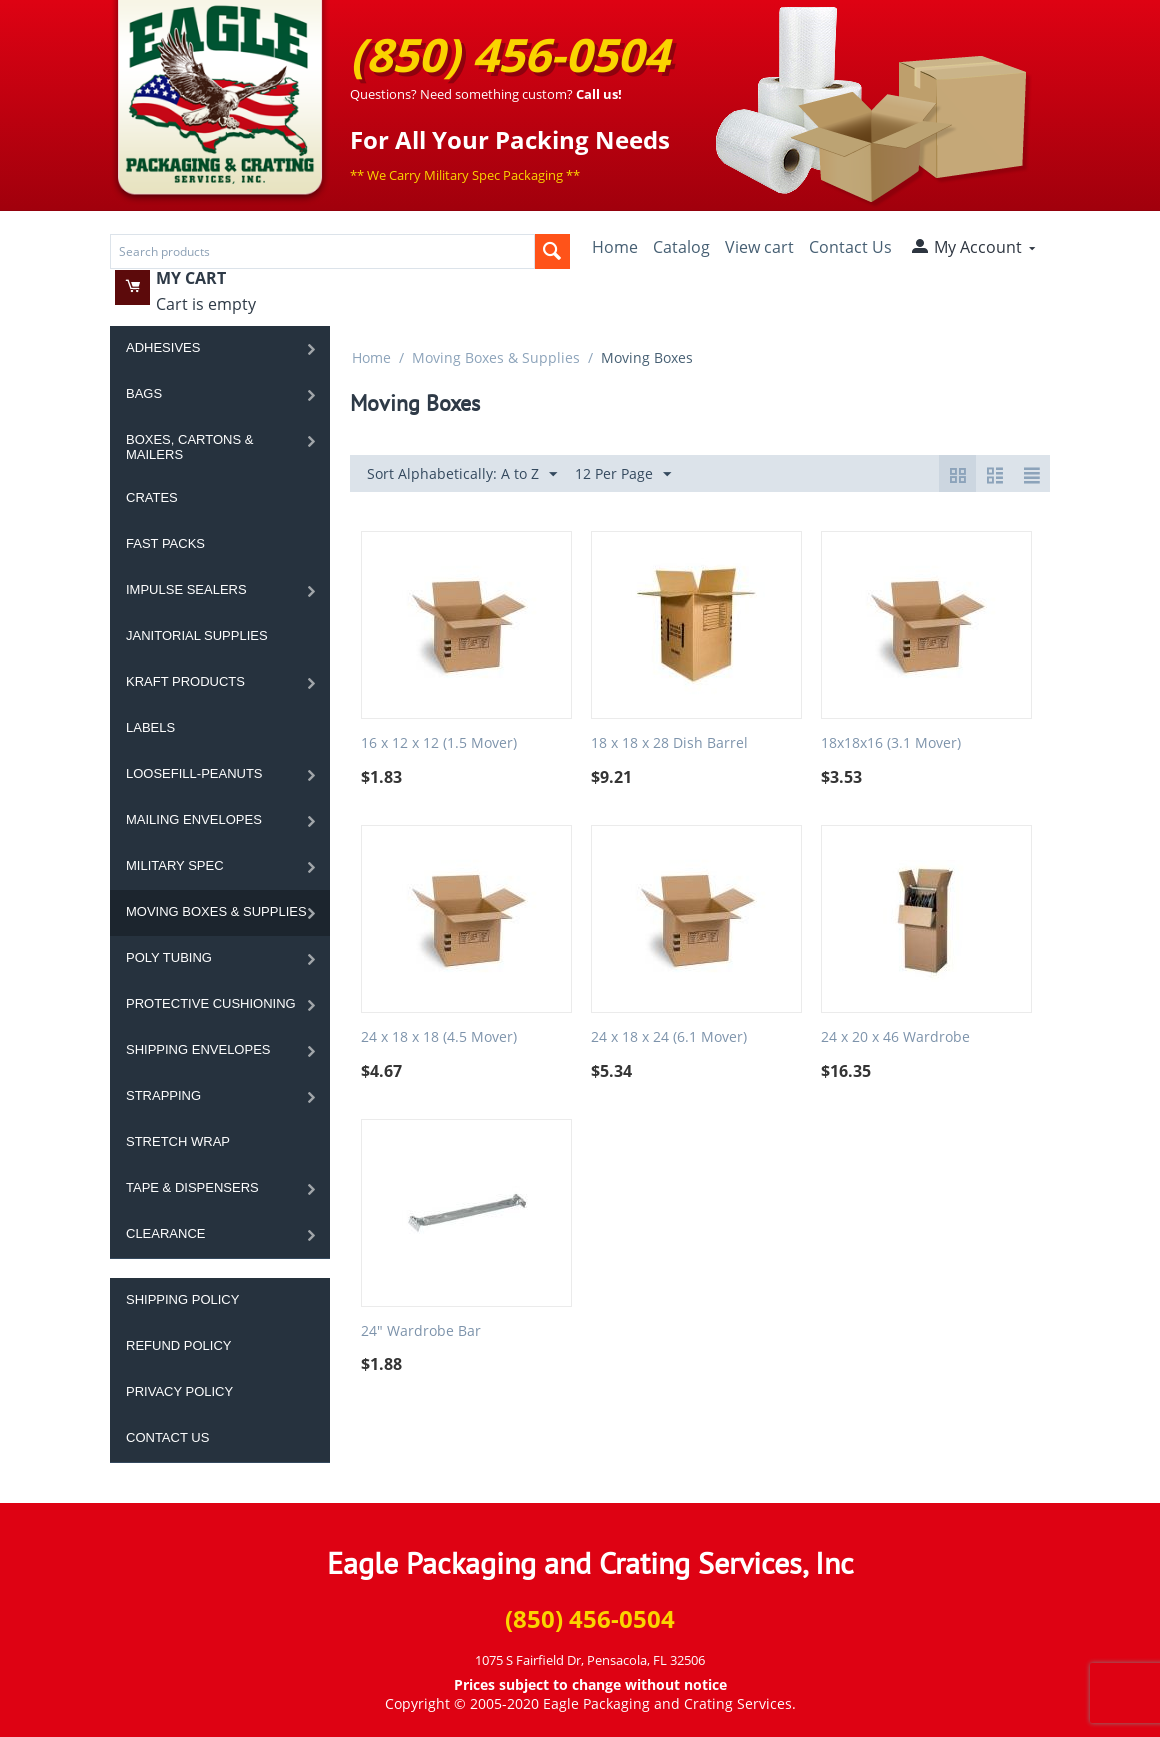 This screenshot has height=1737, width=1160. What do you see at coordinates (211, 1003) in the screenshot?
I see `Protective Cushioning` at bounding box center [211, 1003].